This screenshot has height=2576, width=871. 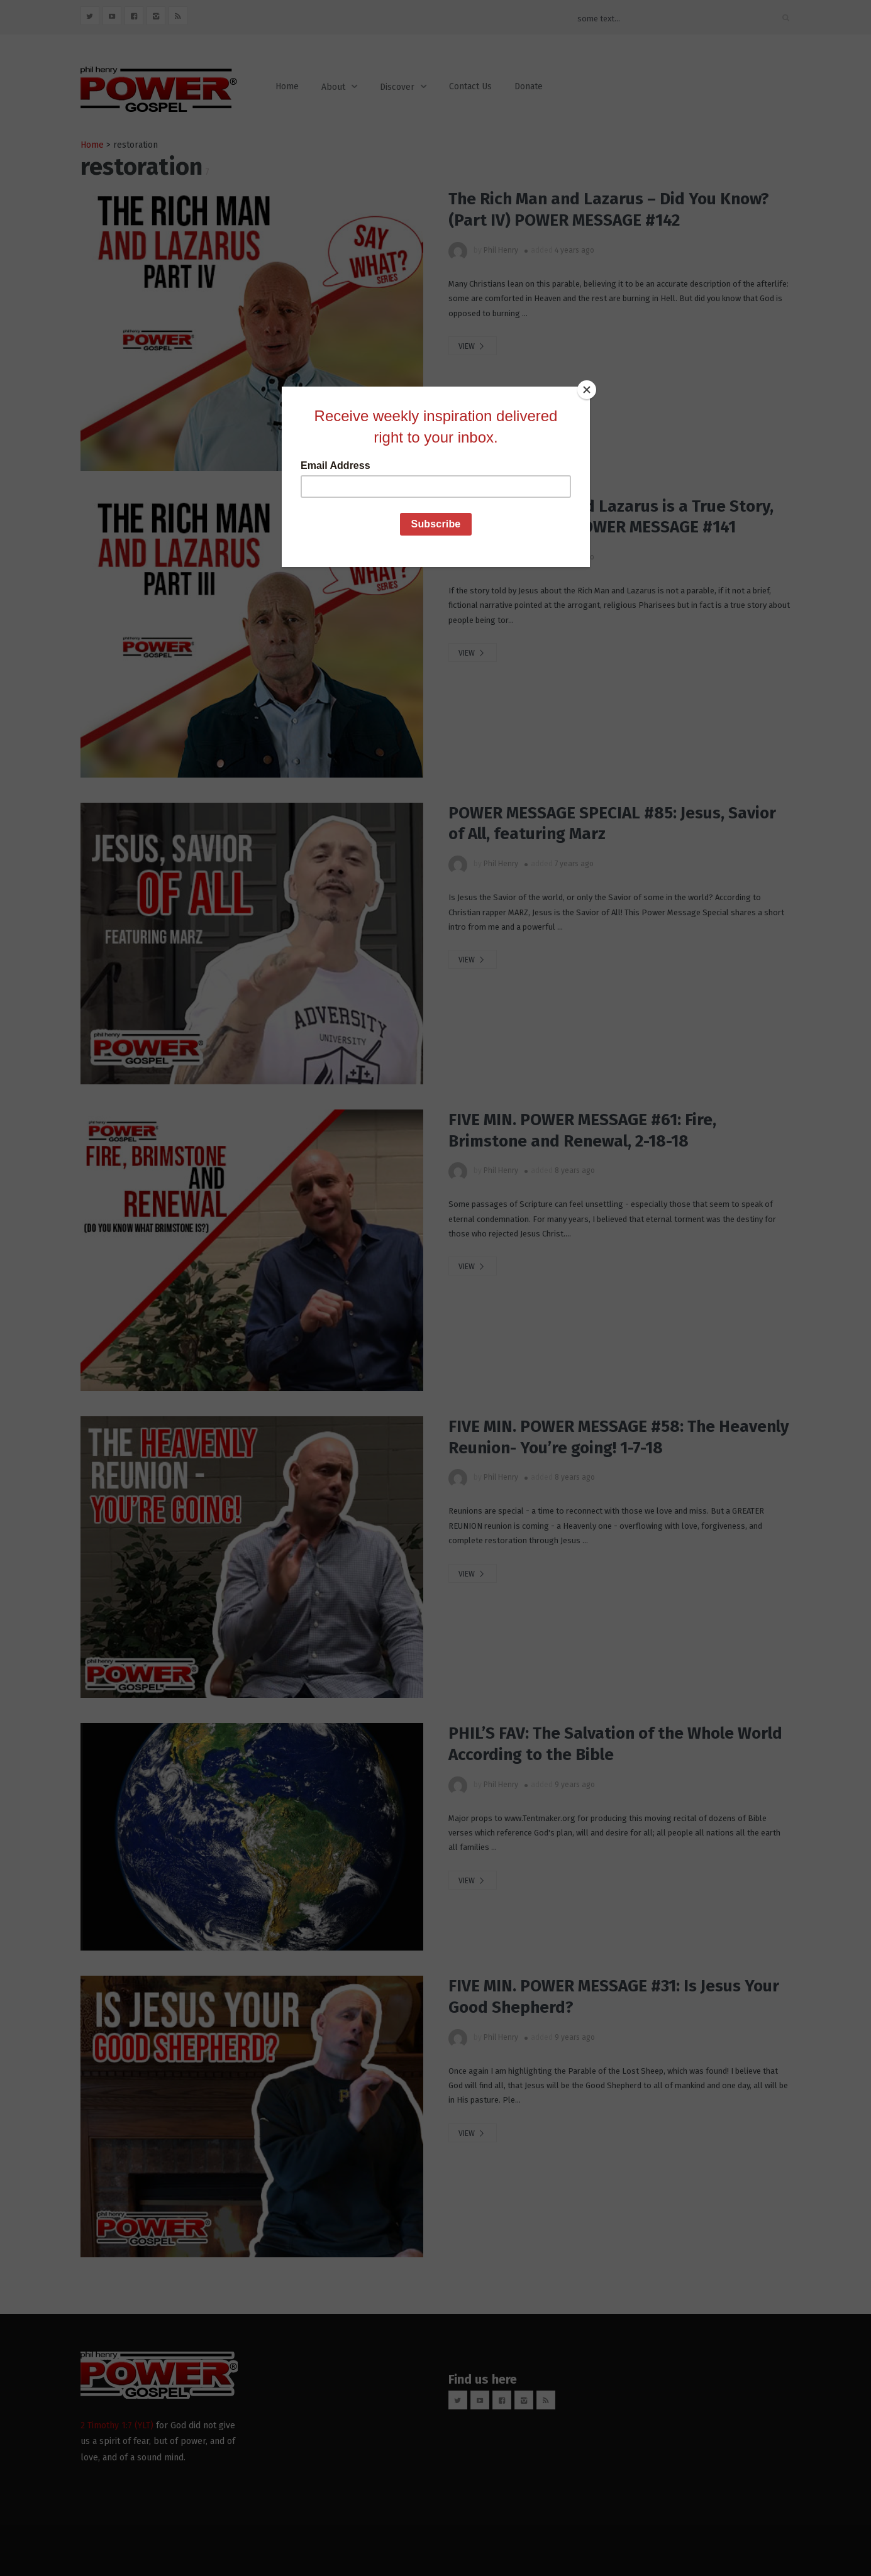 I want to click on [Close], so click(x=586, y=389).